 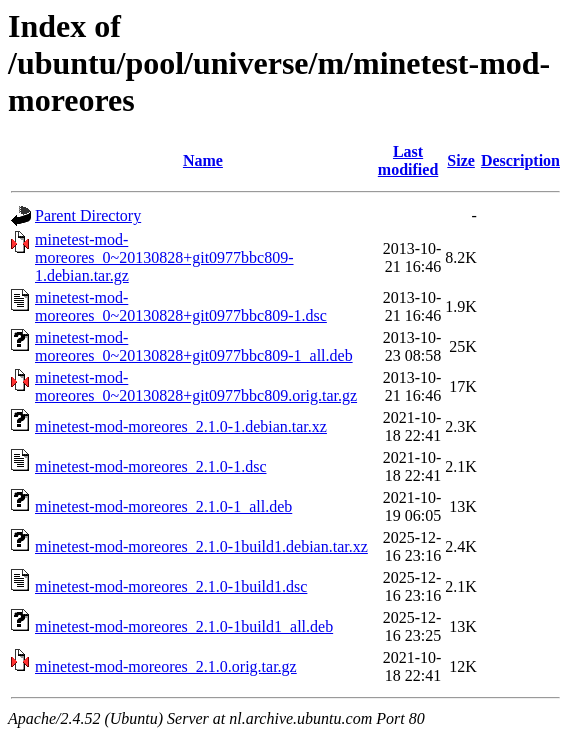 I want to click on minetest-mod-moreores_0~20130828+git0977bbc809-1.dsc, so click(x=181, y=306).